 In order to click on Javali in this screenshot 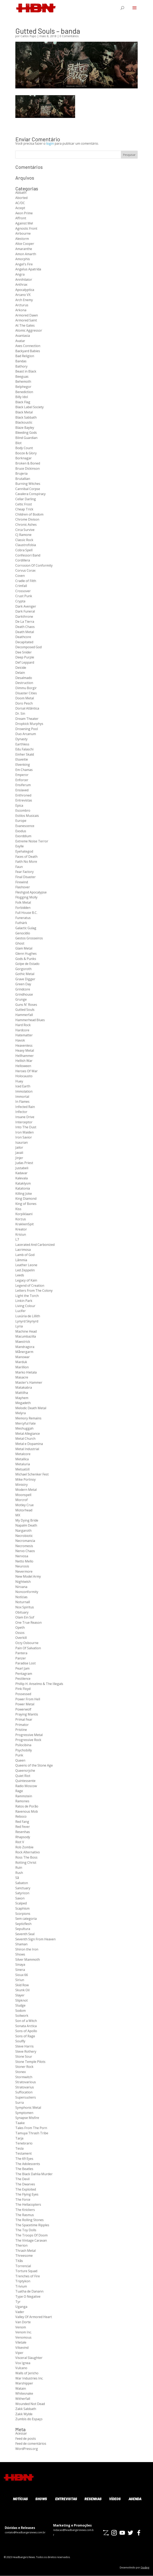, I will do `click(19, 1153)`.